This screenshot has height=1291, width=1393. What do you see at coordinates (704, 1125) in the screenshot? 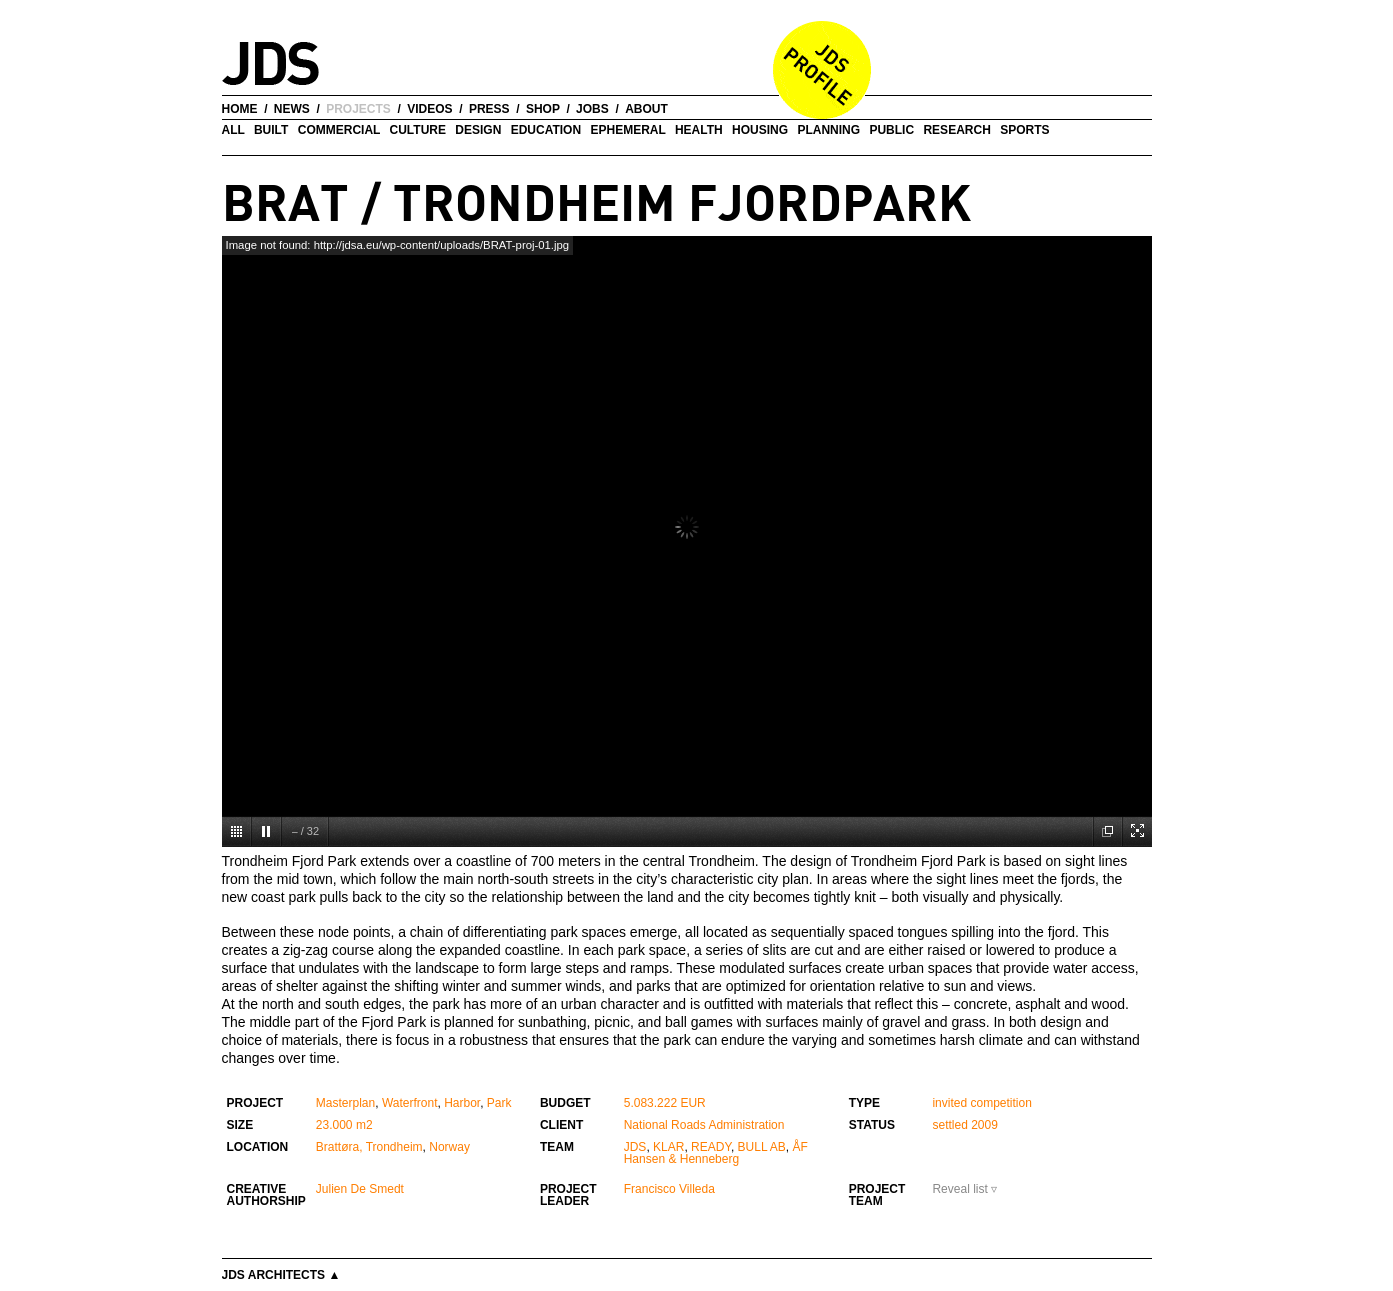
I see `National Roads Administration` at bounding box center [704, 1125].